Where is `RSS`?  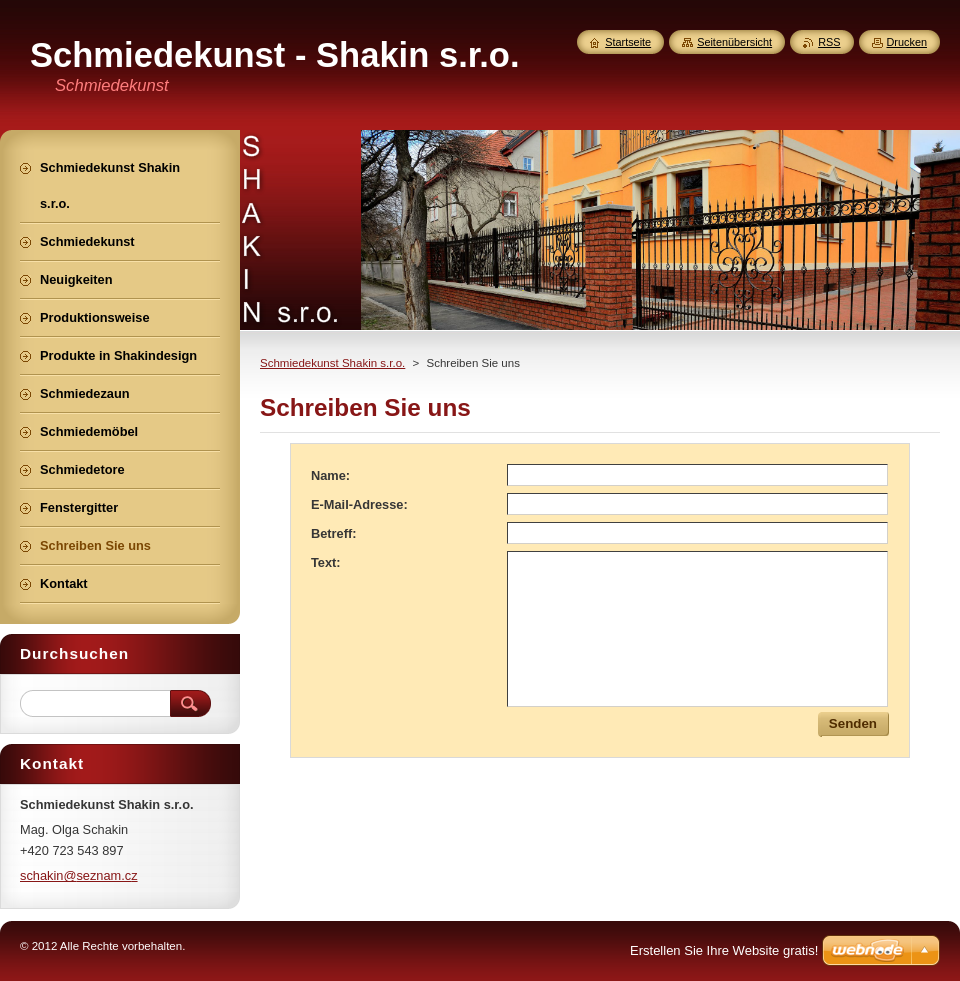
RSS is located at coordinates (829, 42).